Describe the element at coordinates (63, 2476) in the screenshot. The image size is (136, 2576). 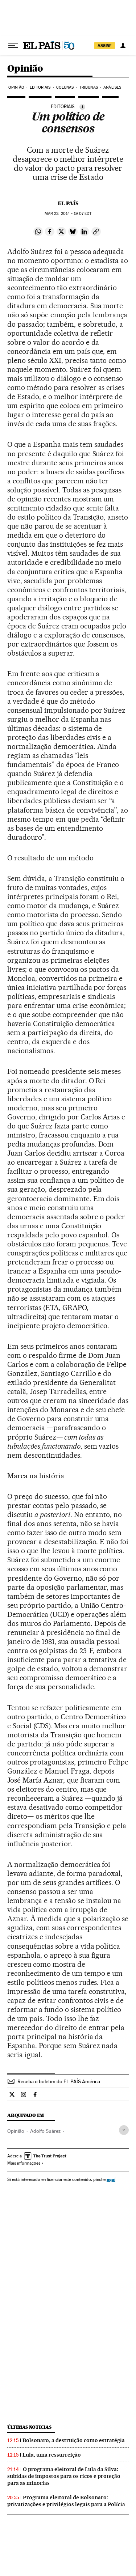
I see `O programa eleitoral de Lula da Silva: subidas de impostos para os ricos e proteção para as minorias` at that location.